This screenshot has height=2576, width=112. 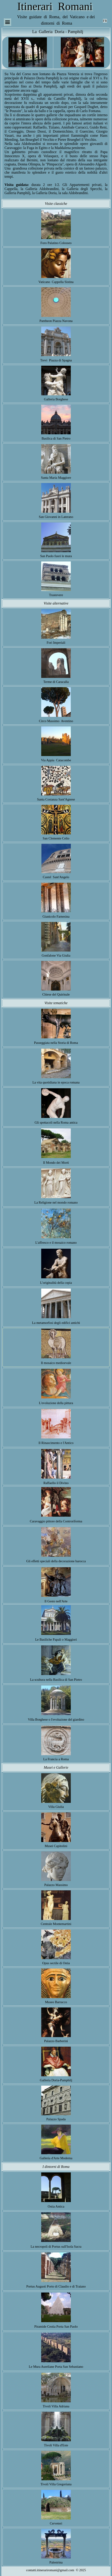 I want to click on Villa Giulia, so click(x=56, y=1807).